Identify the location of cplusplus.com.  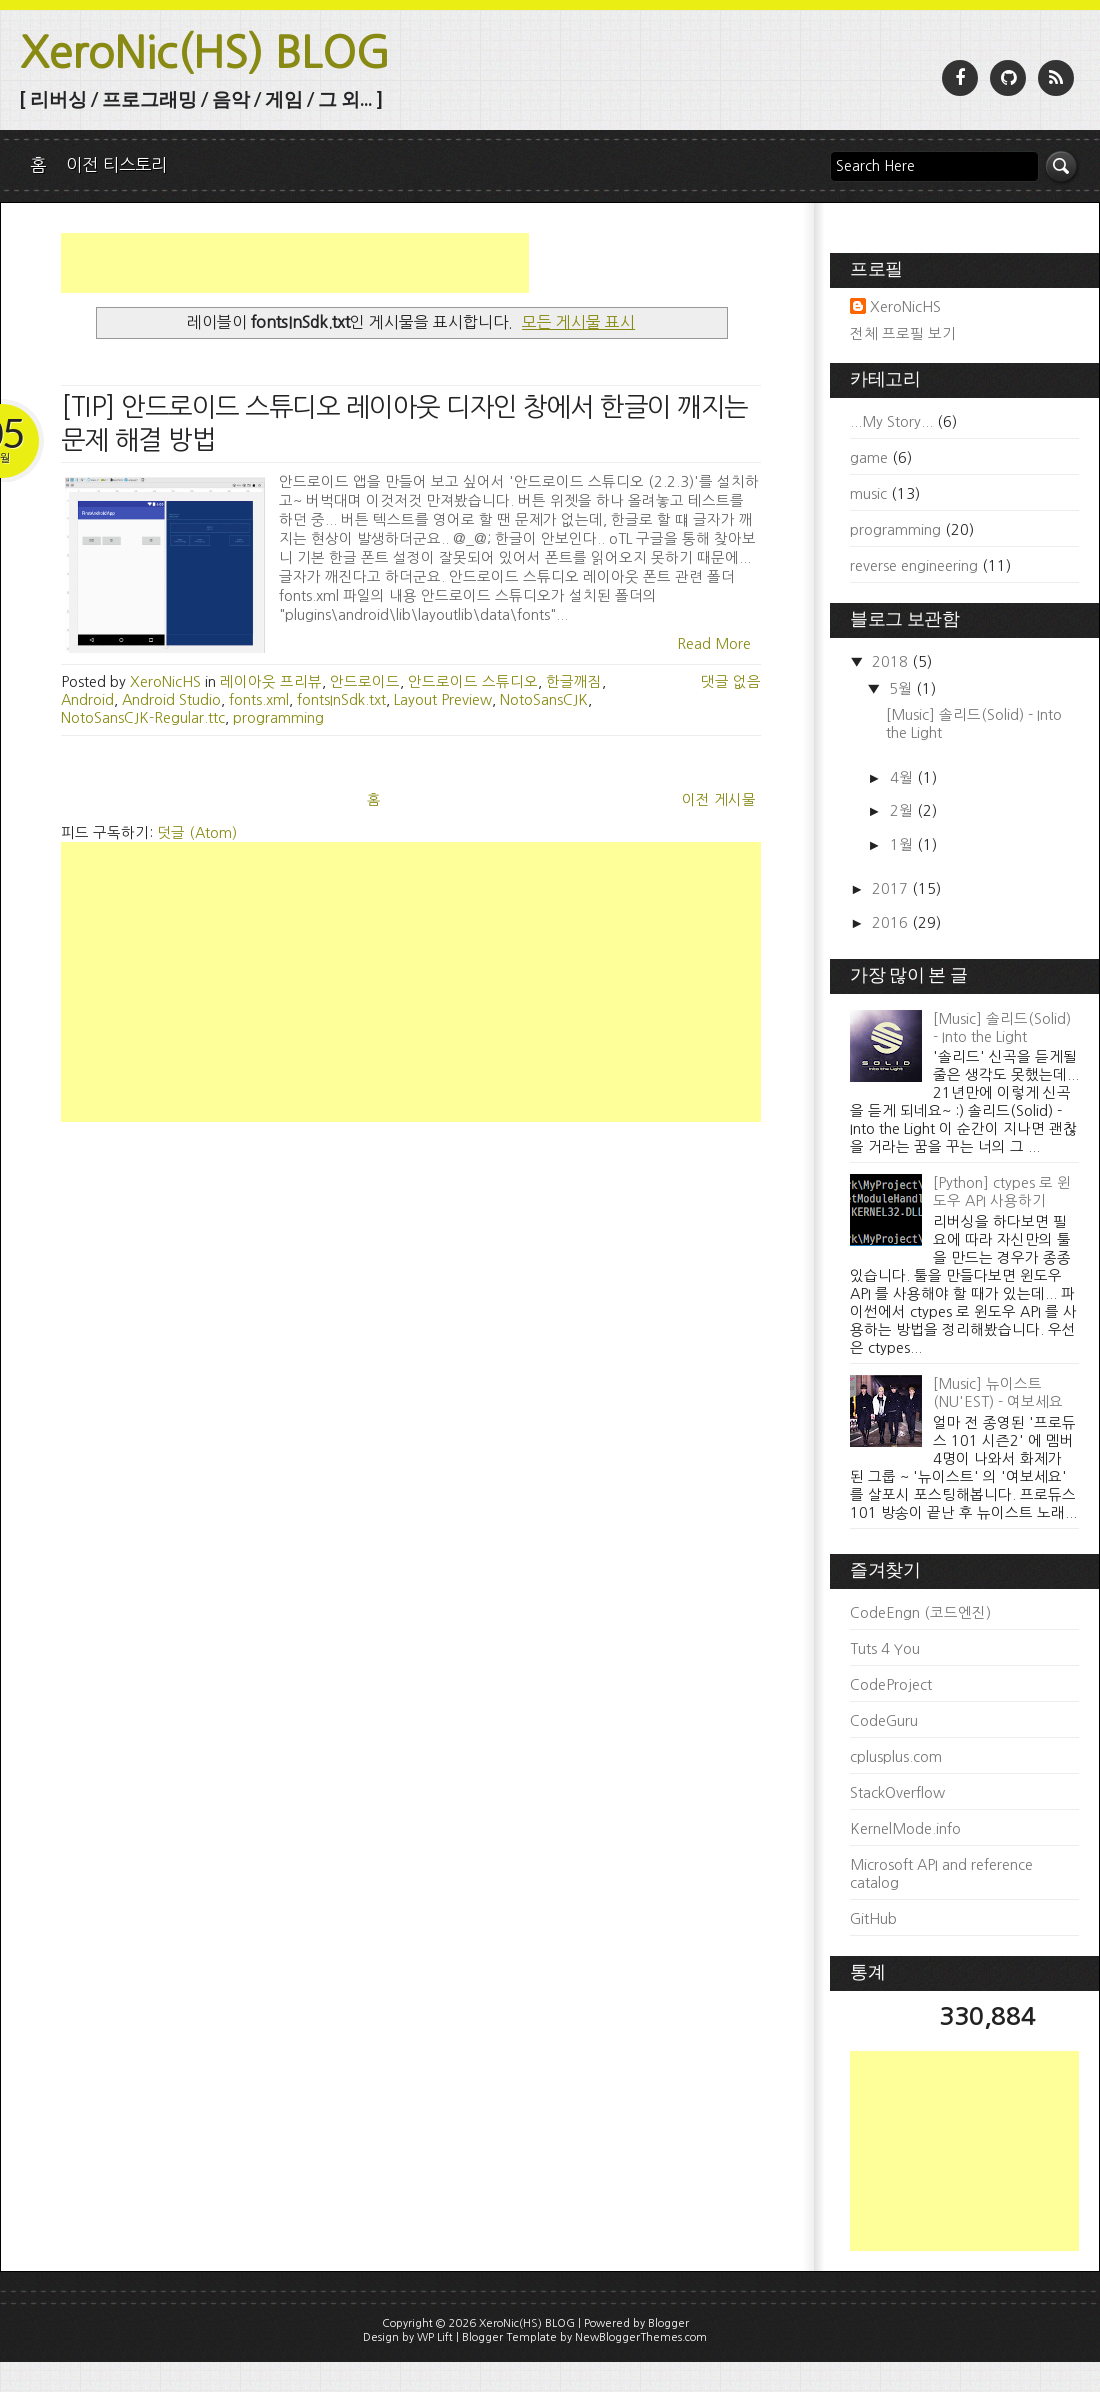
(896, 1757).